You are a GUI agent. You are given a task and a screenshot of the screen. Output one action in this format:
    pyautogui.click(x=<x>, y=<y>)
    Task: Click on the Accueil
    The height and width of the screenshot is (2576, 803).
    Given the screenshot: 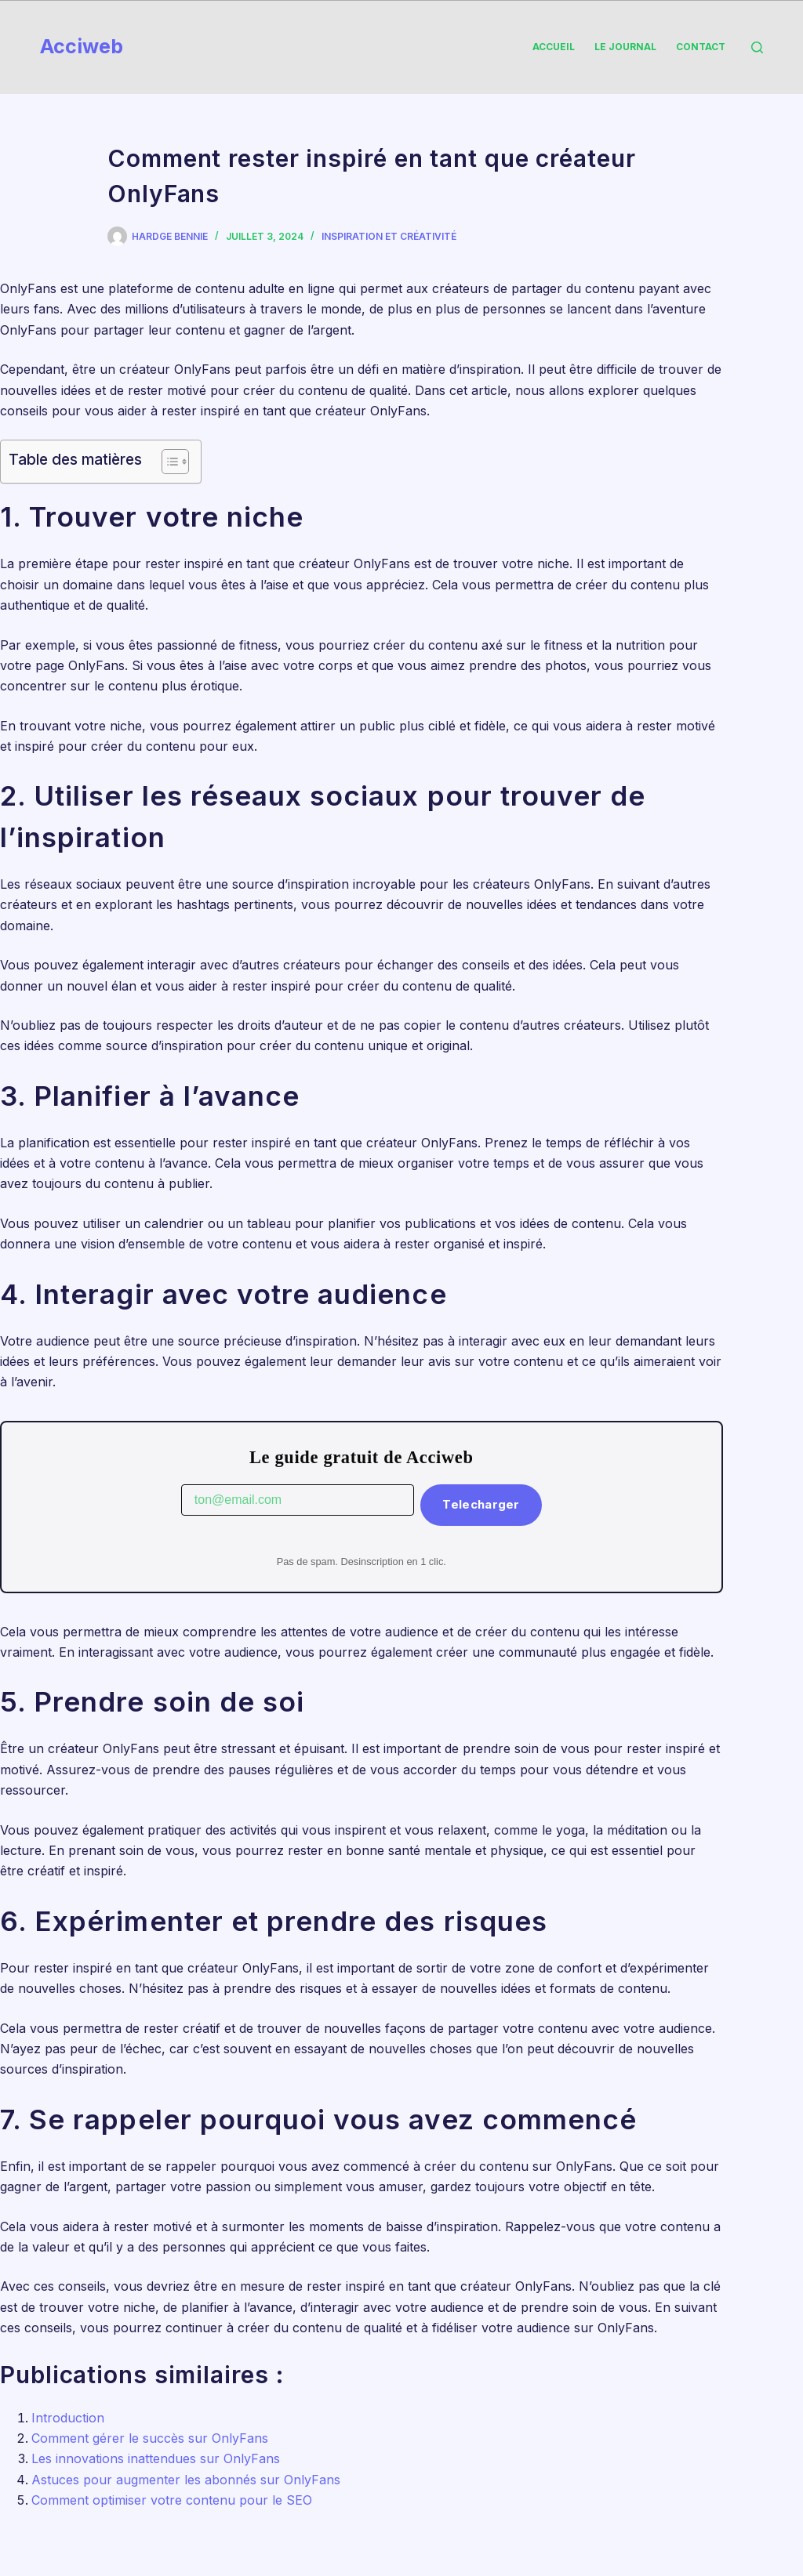 What is the action you would take?
    pyautogui.click(x=553, y=47)
    